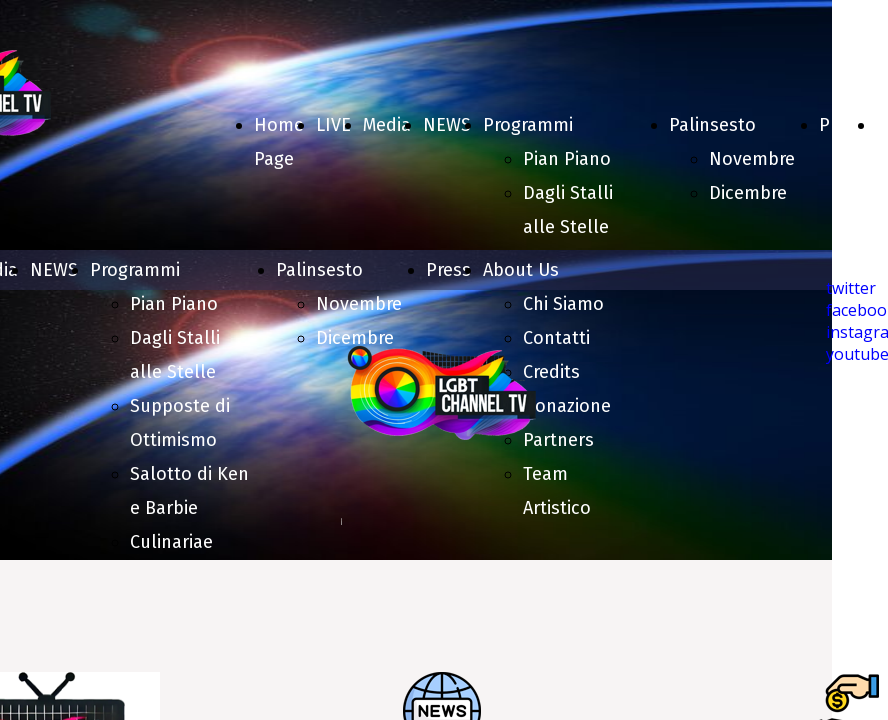  I want to click on About Us, so click(521, 270).